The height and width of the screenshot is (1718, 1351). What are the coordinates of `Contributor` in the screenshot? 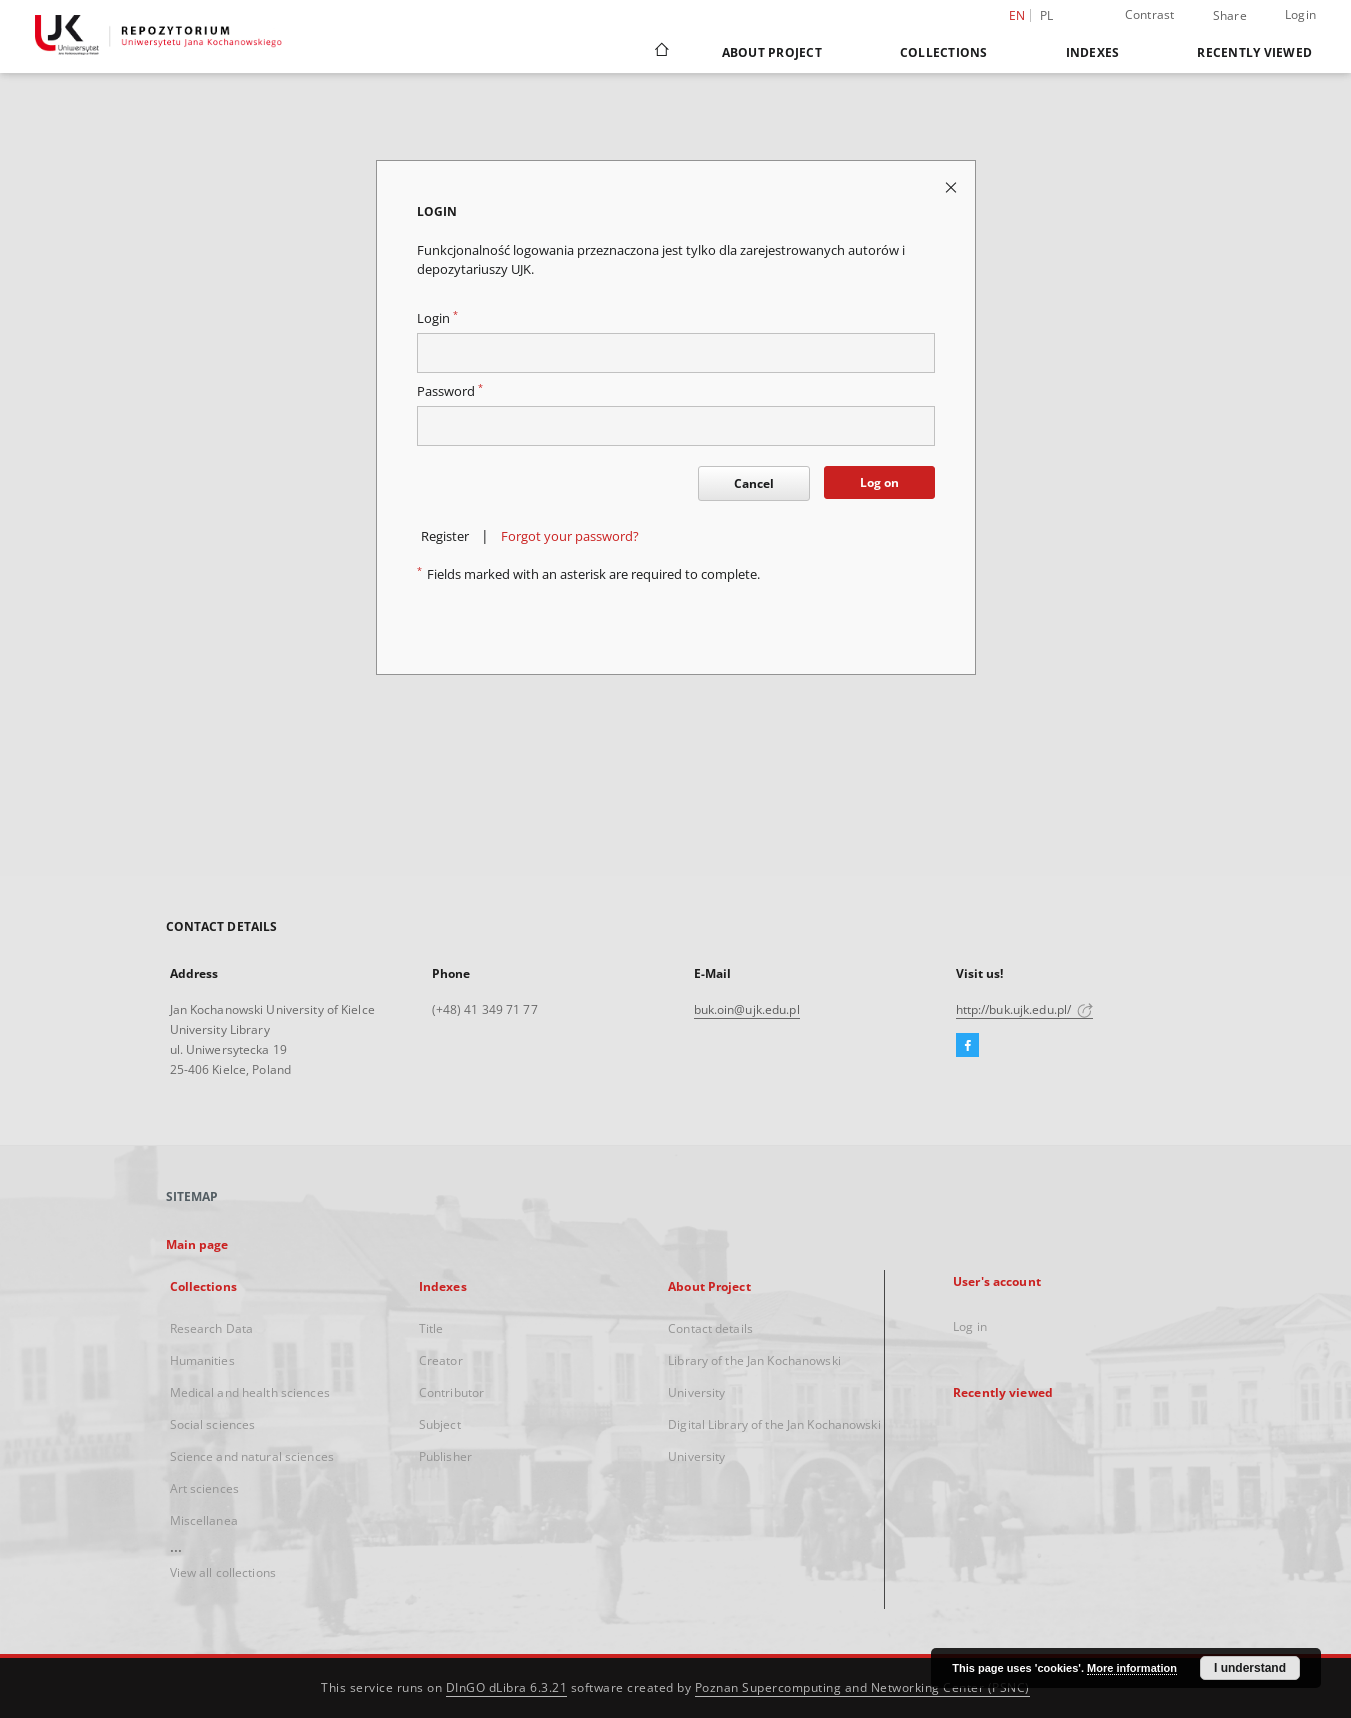 It's located at (451, 1392).